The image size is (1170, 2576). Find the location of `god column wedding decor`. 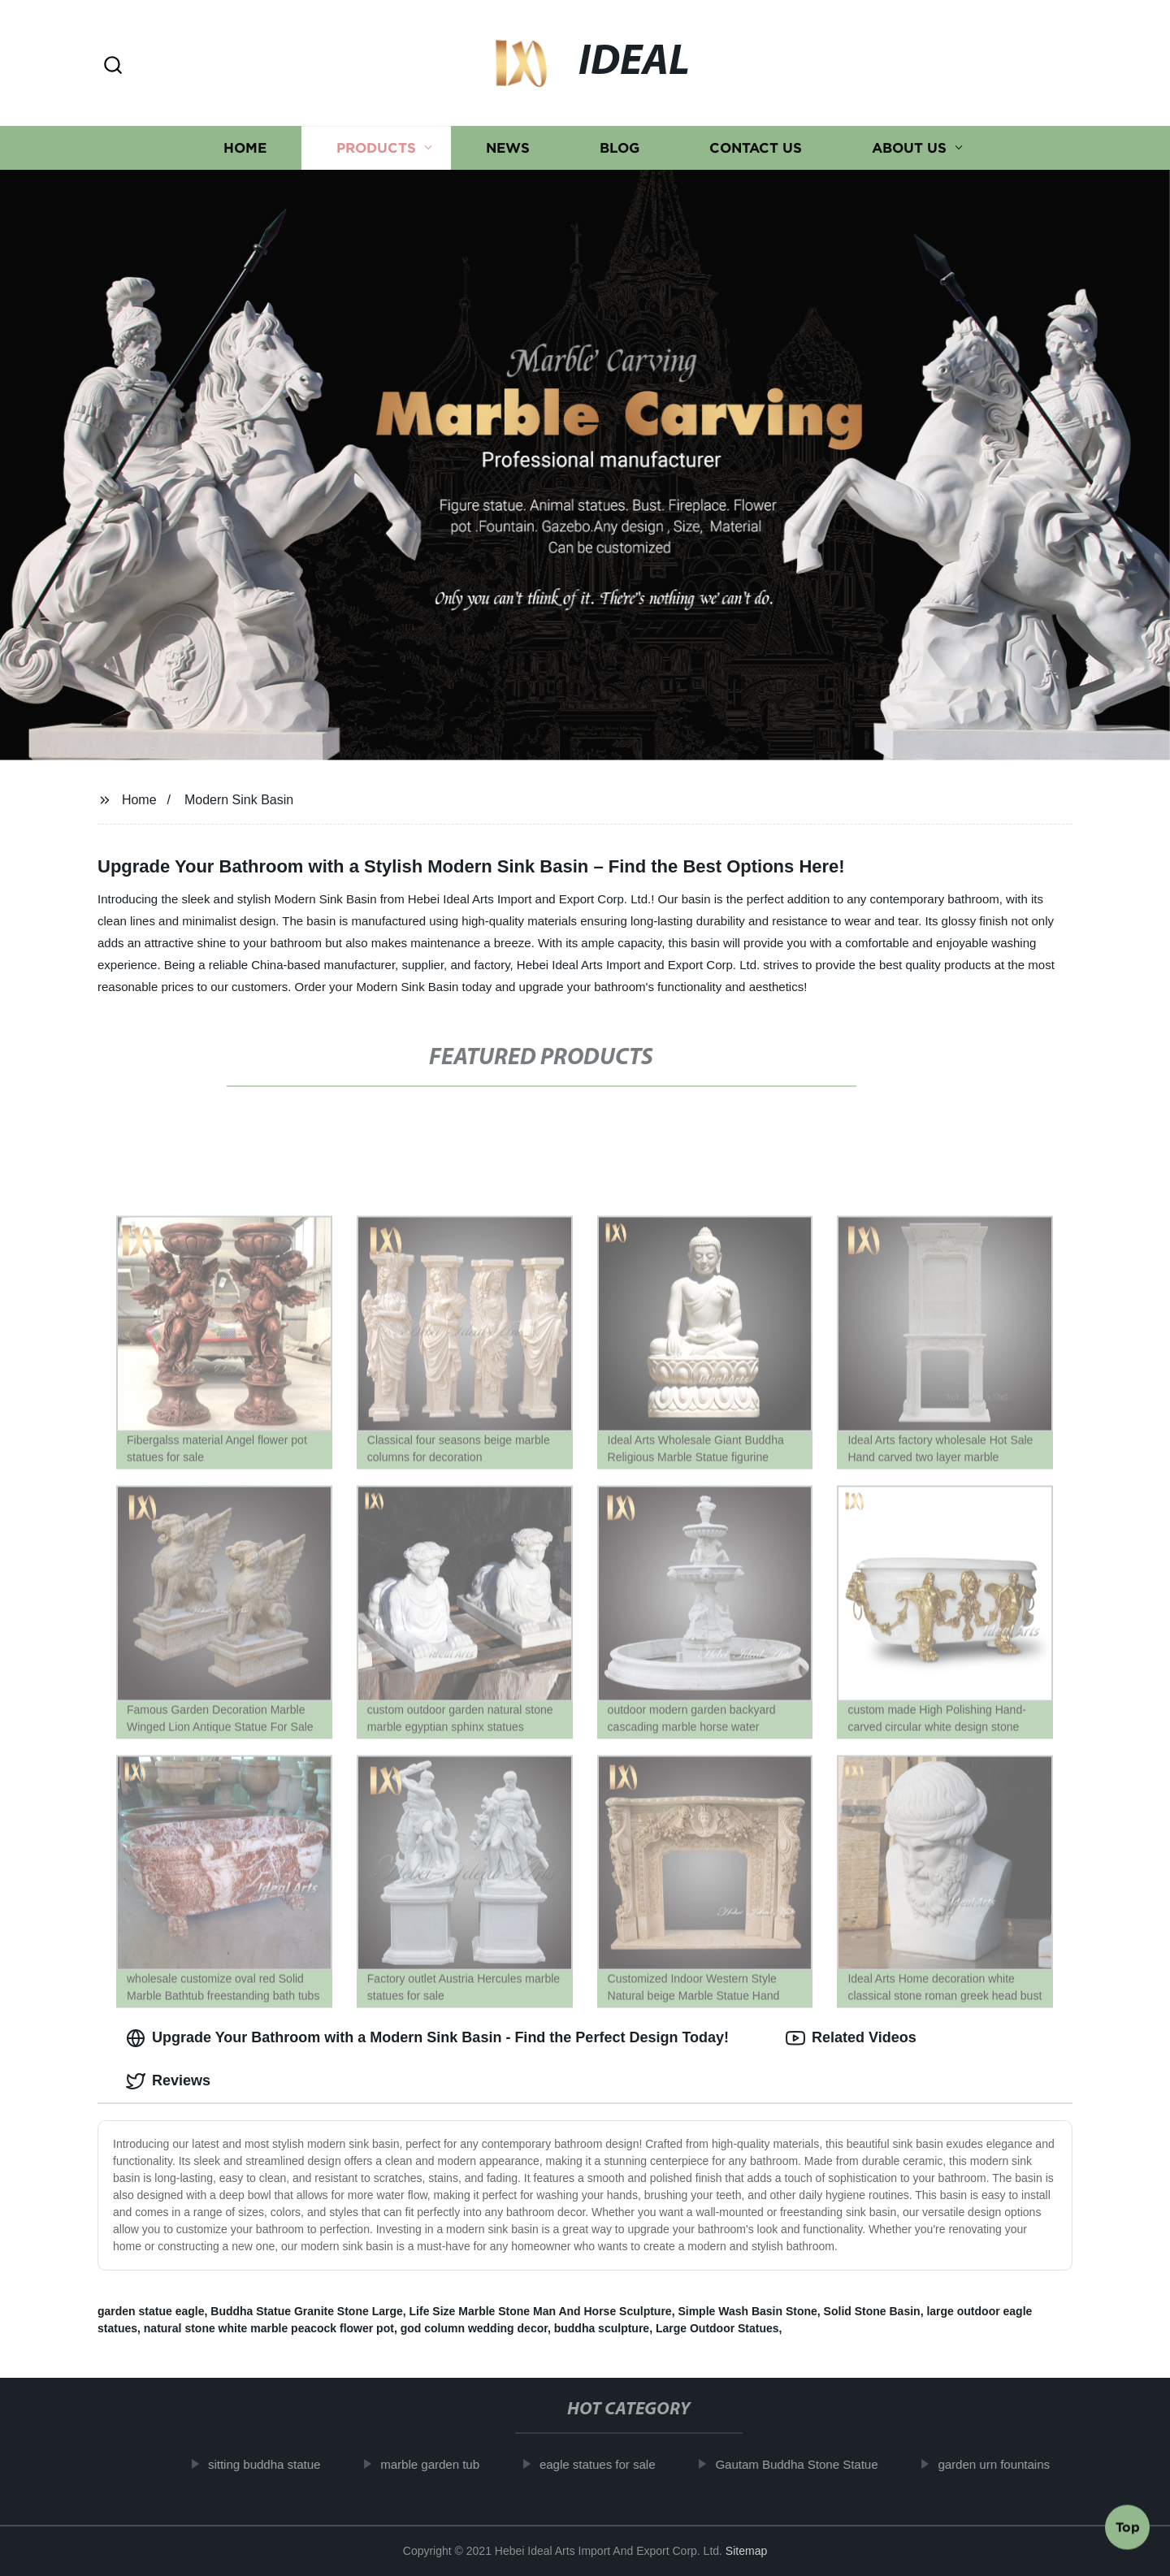

god column wedding decor is located at coordinates (474, 2328).